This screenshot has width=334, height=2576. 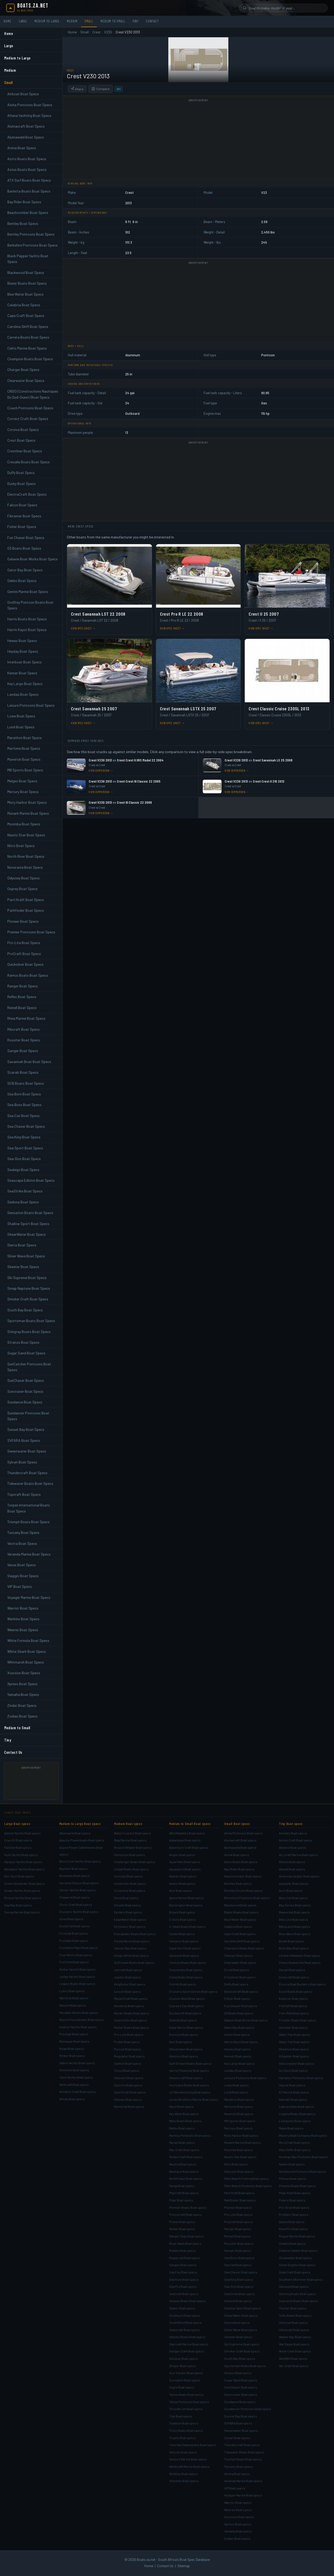 What do you see at coordinates (73, 1940) in the screenshot?
I see `Fountain Boat specs` at bounding box center [73, 1940].